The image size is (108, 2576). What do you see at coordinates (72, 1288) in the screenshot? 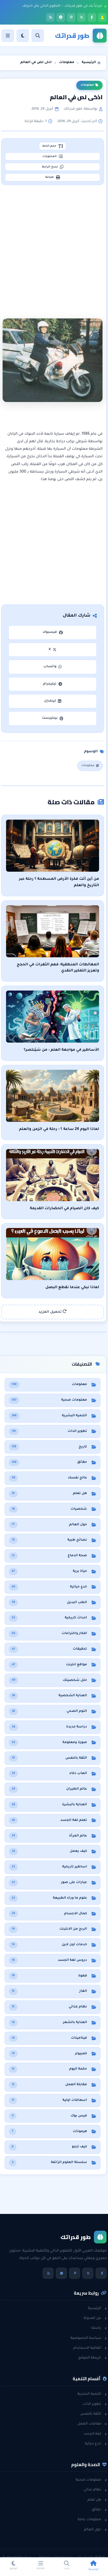
I see `لماذا نبكي عندما نقطع البصل` at bounding box center [72, 1288].